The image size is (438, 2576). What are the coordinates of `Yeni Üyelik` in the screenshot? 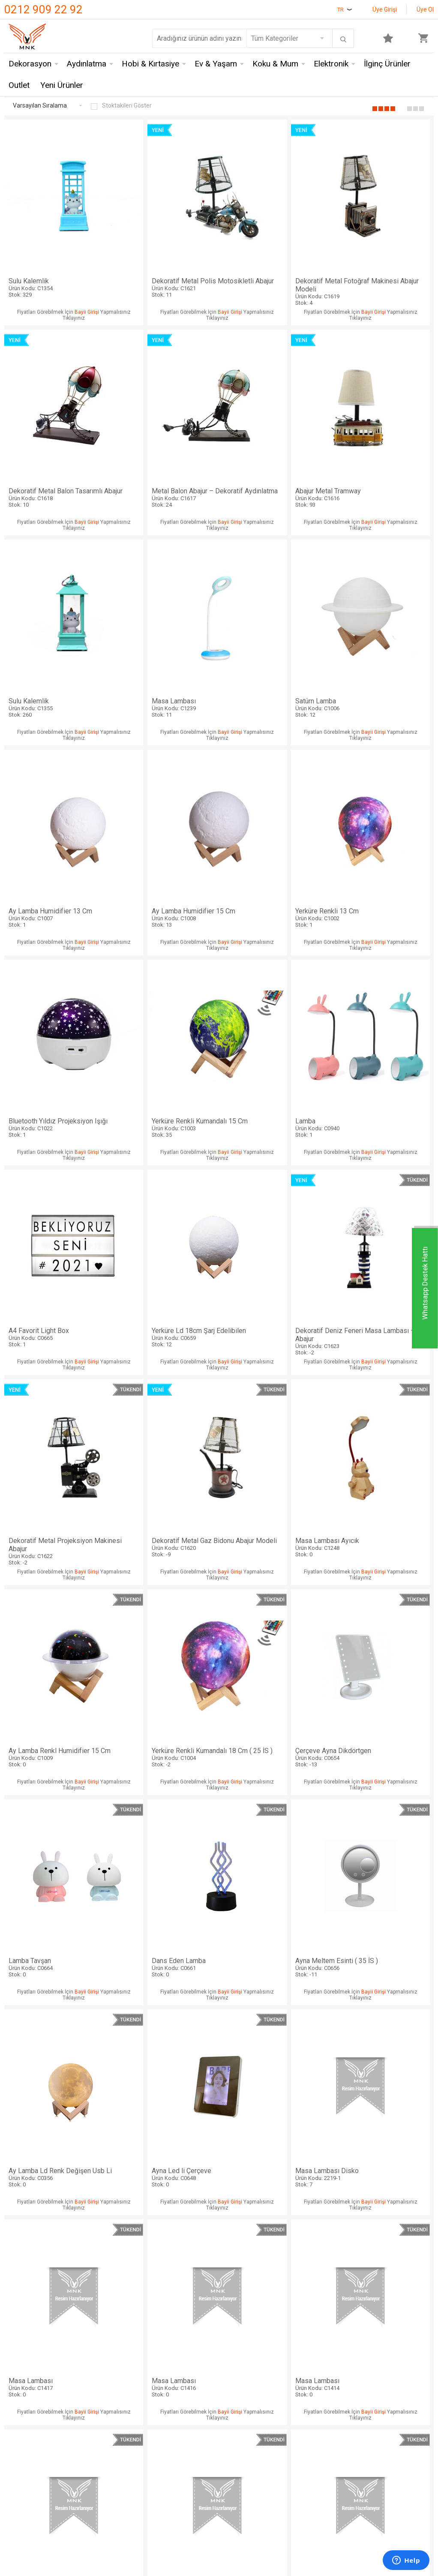 It's located at (239, 2360).